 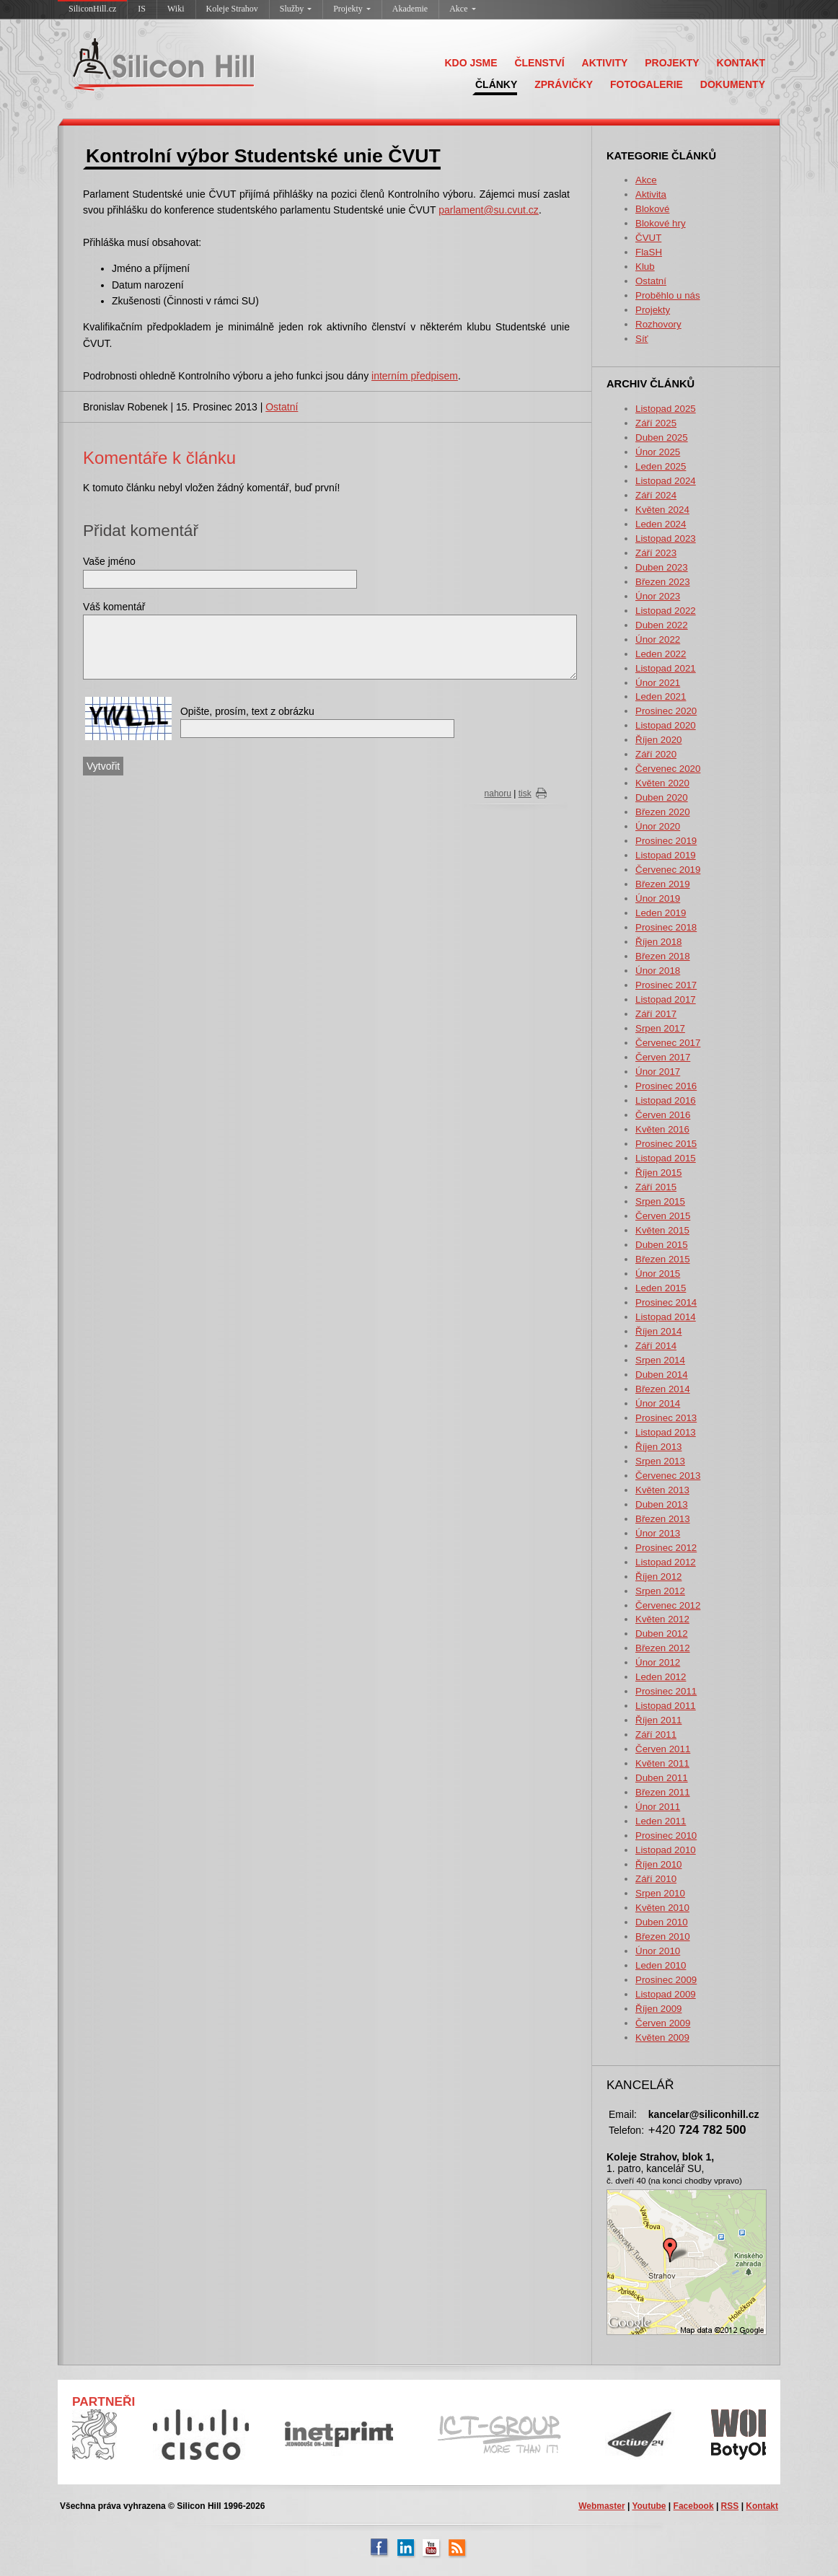 I want to click on Leden 2011, so click(x=660, y=1821).